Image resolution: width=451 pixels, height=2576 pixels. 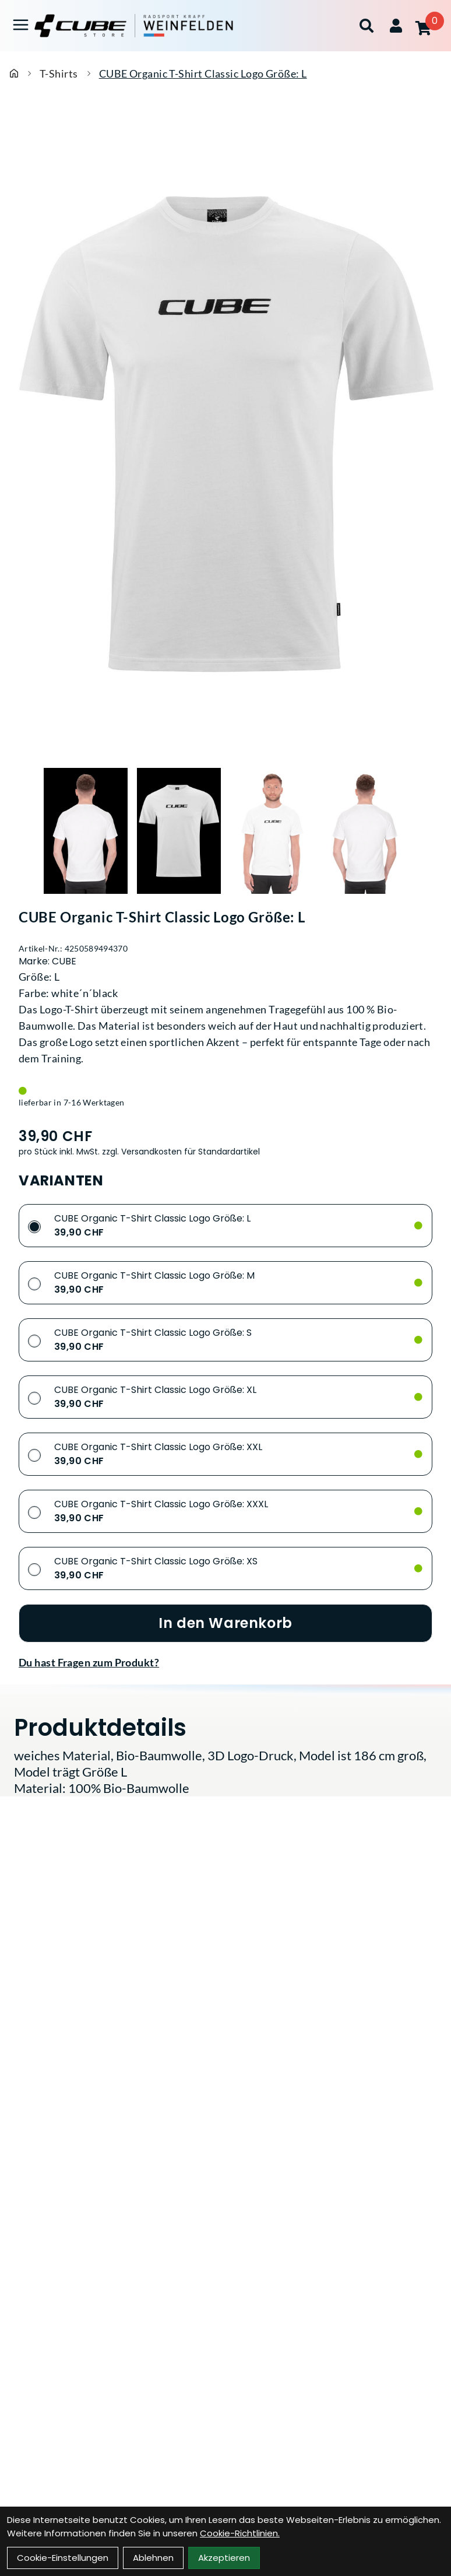 What do you see at coordinates (181, 1151) in the screenshot?
I see `zzgl. Versandkosten für Standardartikel` at bounding box center [181, 1151].